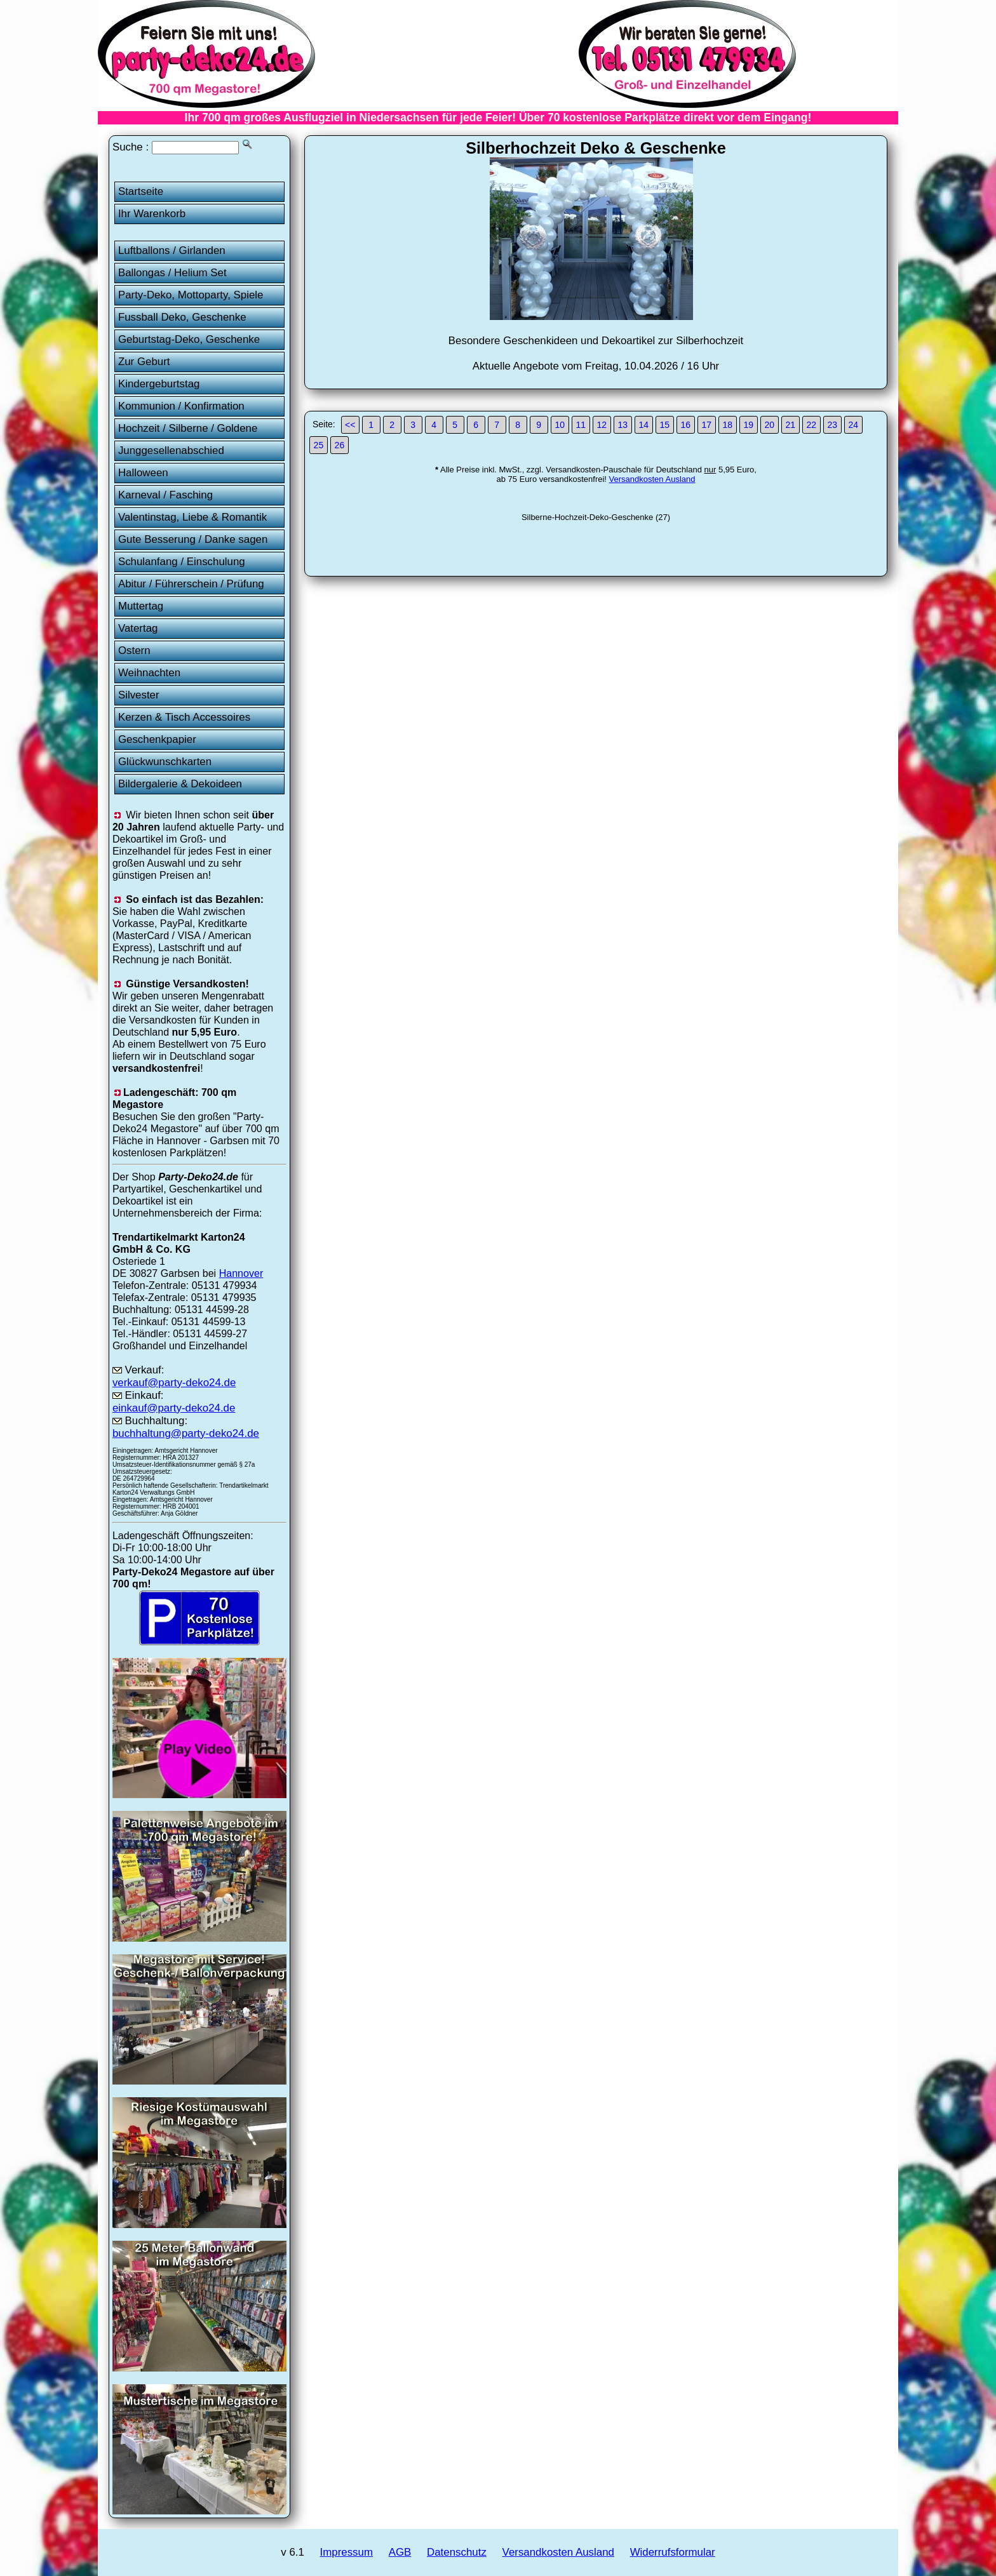  What do you see at coordinates (165, 495) in the screenshot?
I see `Karneval / Fasching` at bounding box center [165, 495].